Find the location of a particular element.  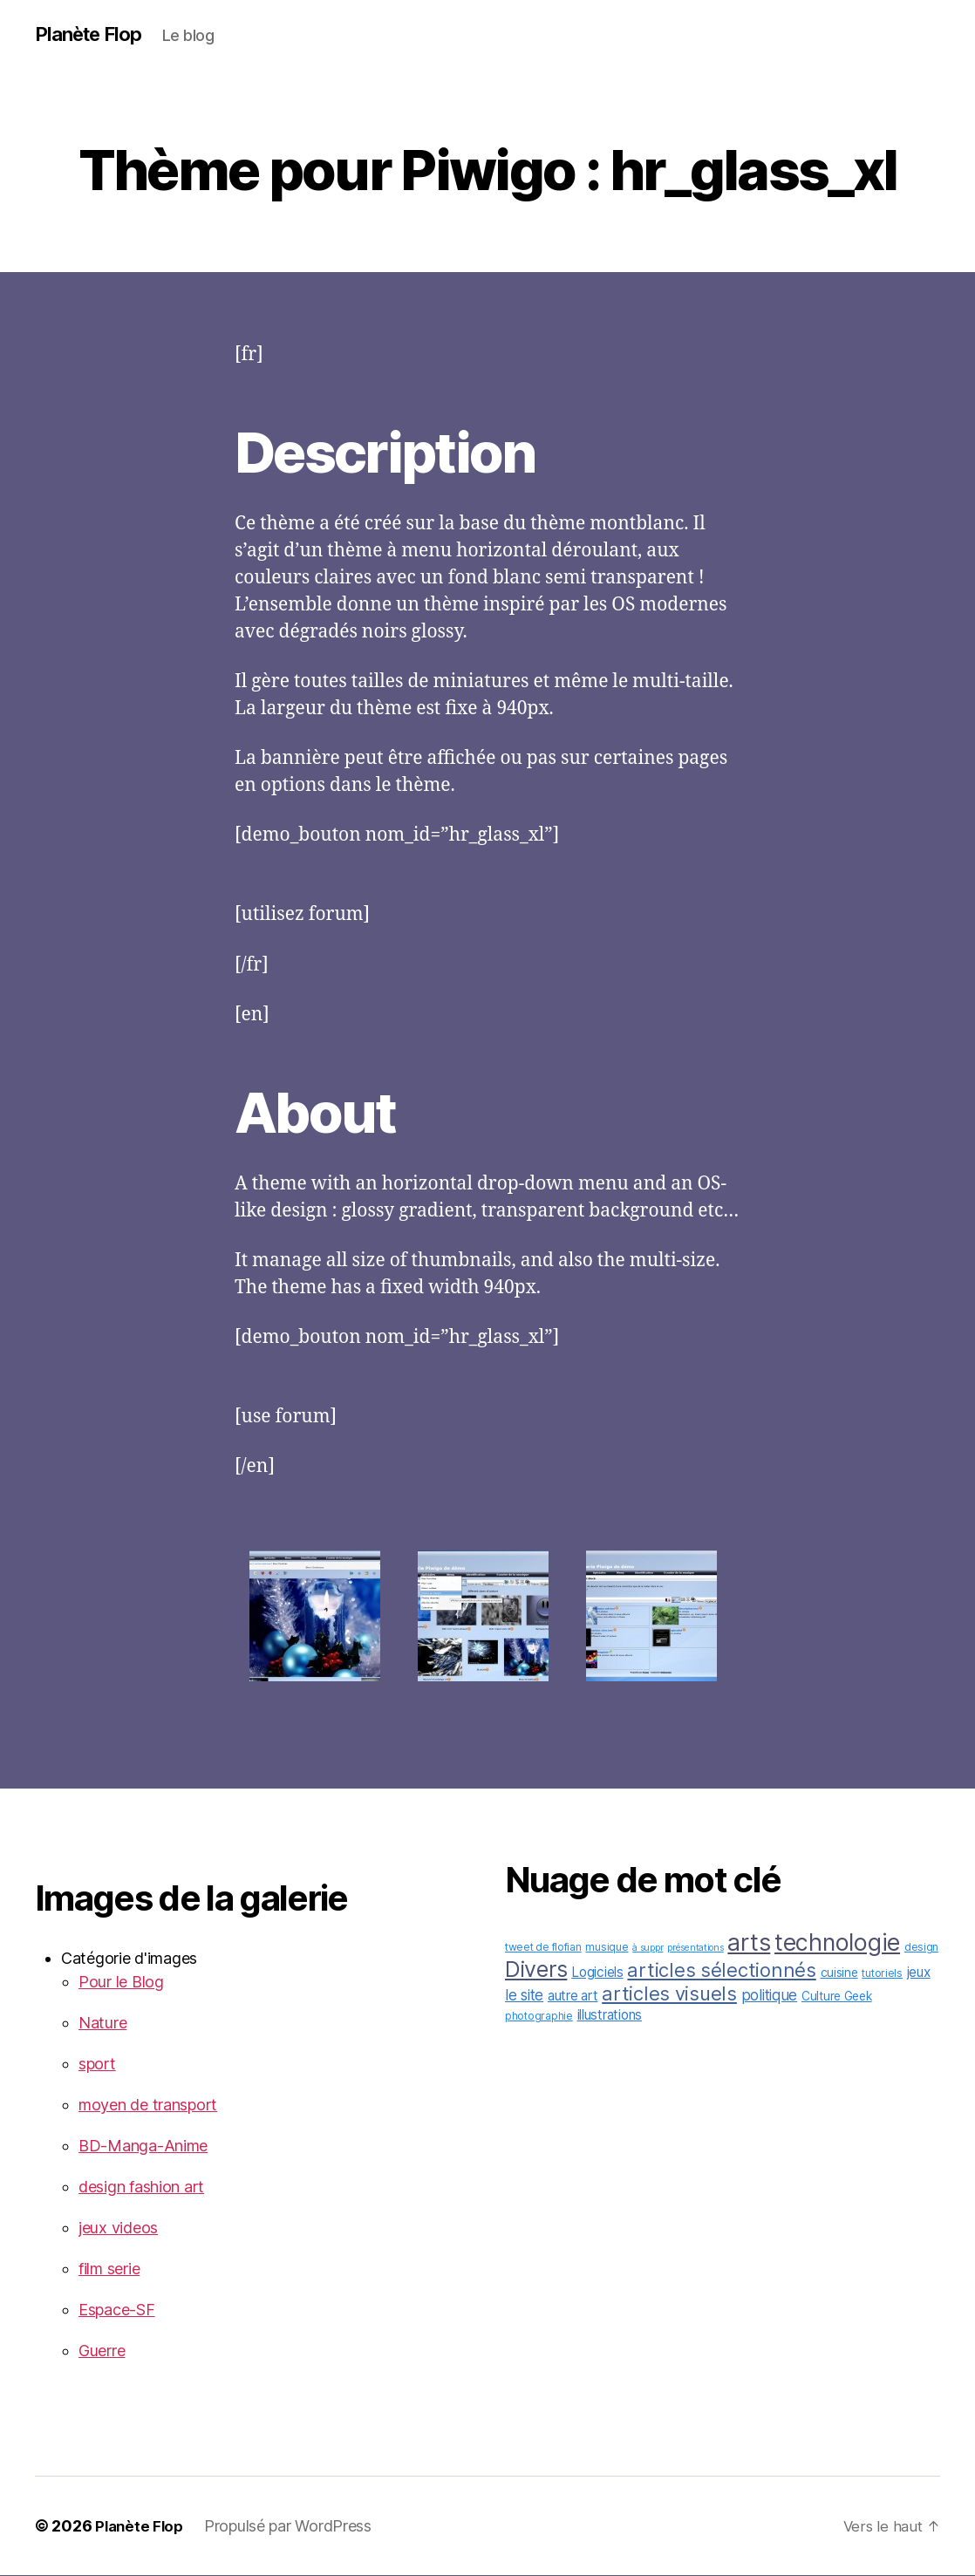

Culture Geek is located at coordinates (836, 1997).